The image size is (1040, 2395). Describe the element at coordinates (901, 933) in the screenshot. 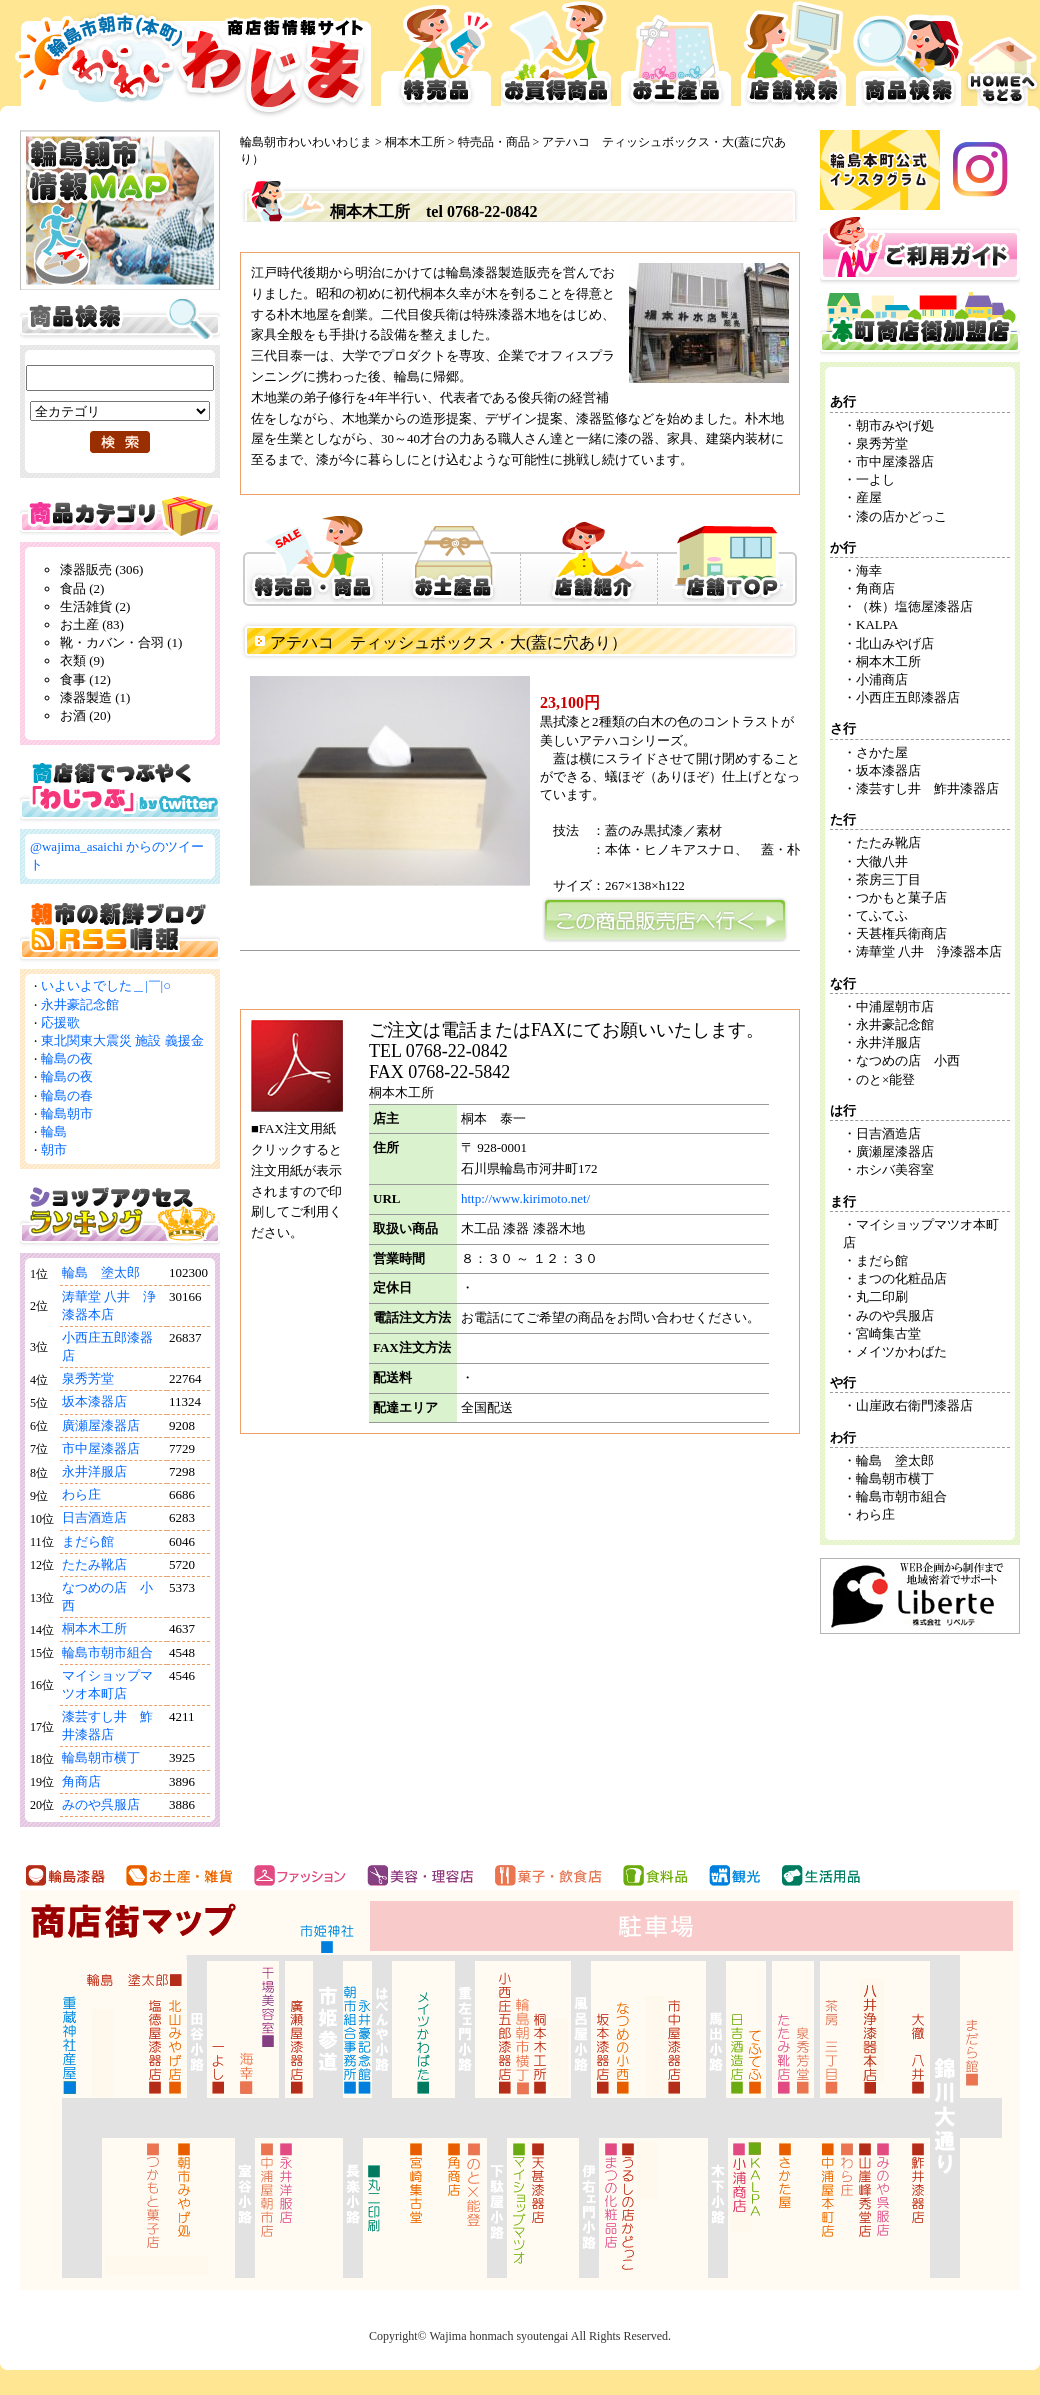

I see `天甚権兵衛商店` at that location.